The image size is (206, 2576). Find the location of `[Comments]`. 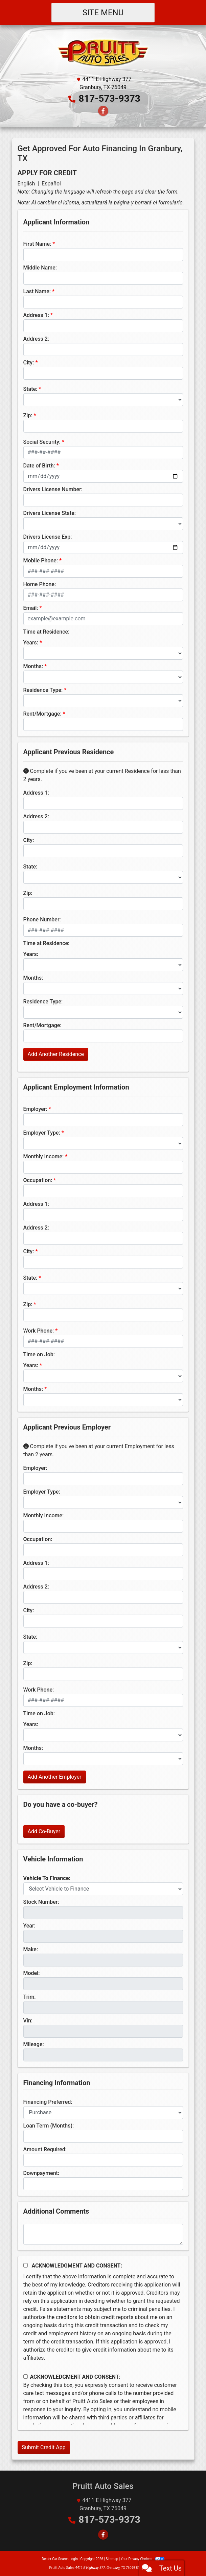

[Comments] is located at coordinates (103, 2234).